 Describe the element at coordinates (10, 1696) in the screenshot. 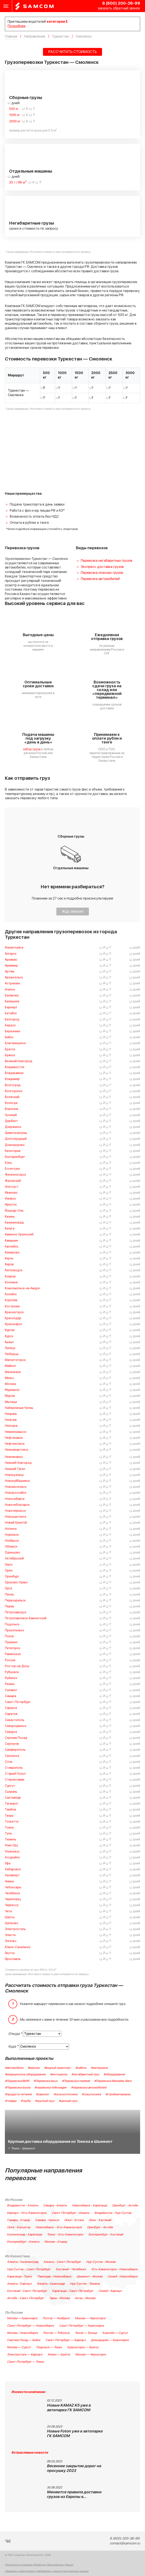

I see `Самара` at that location.